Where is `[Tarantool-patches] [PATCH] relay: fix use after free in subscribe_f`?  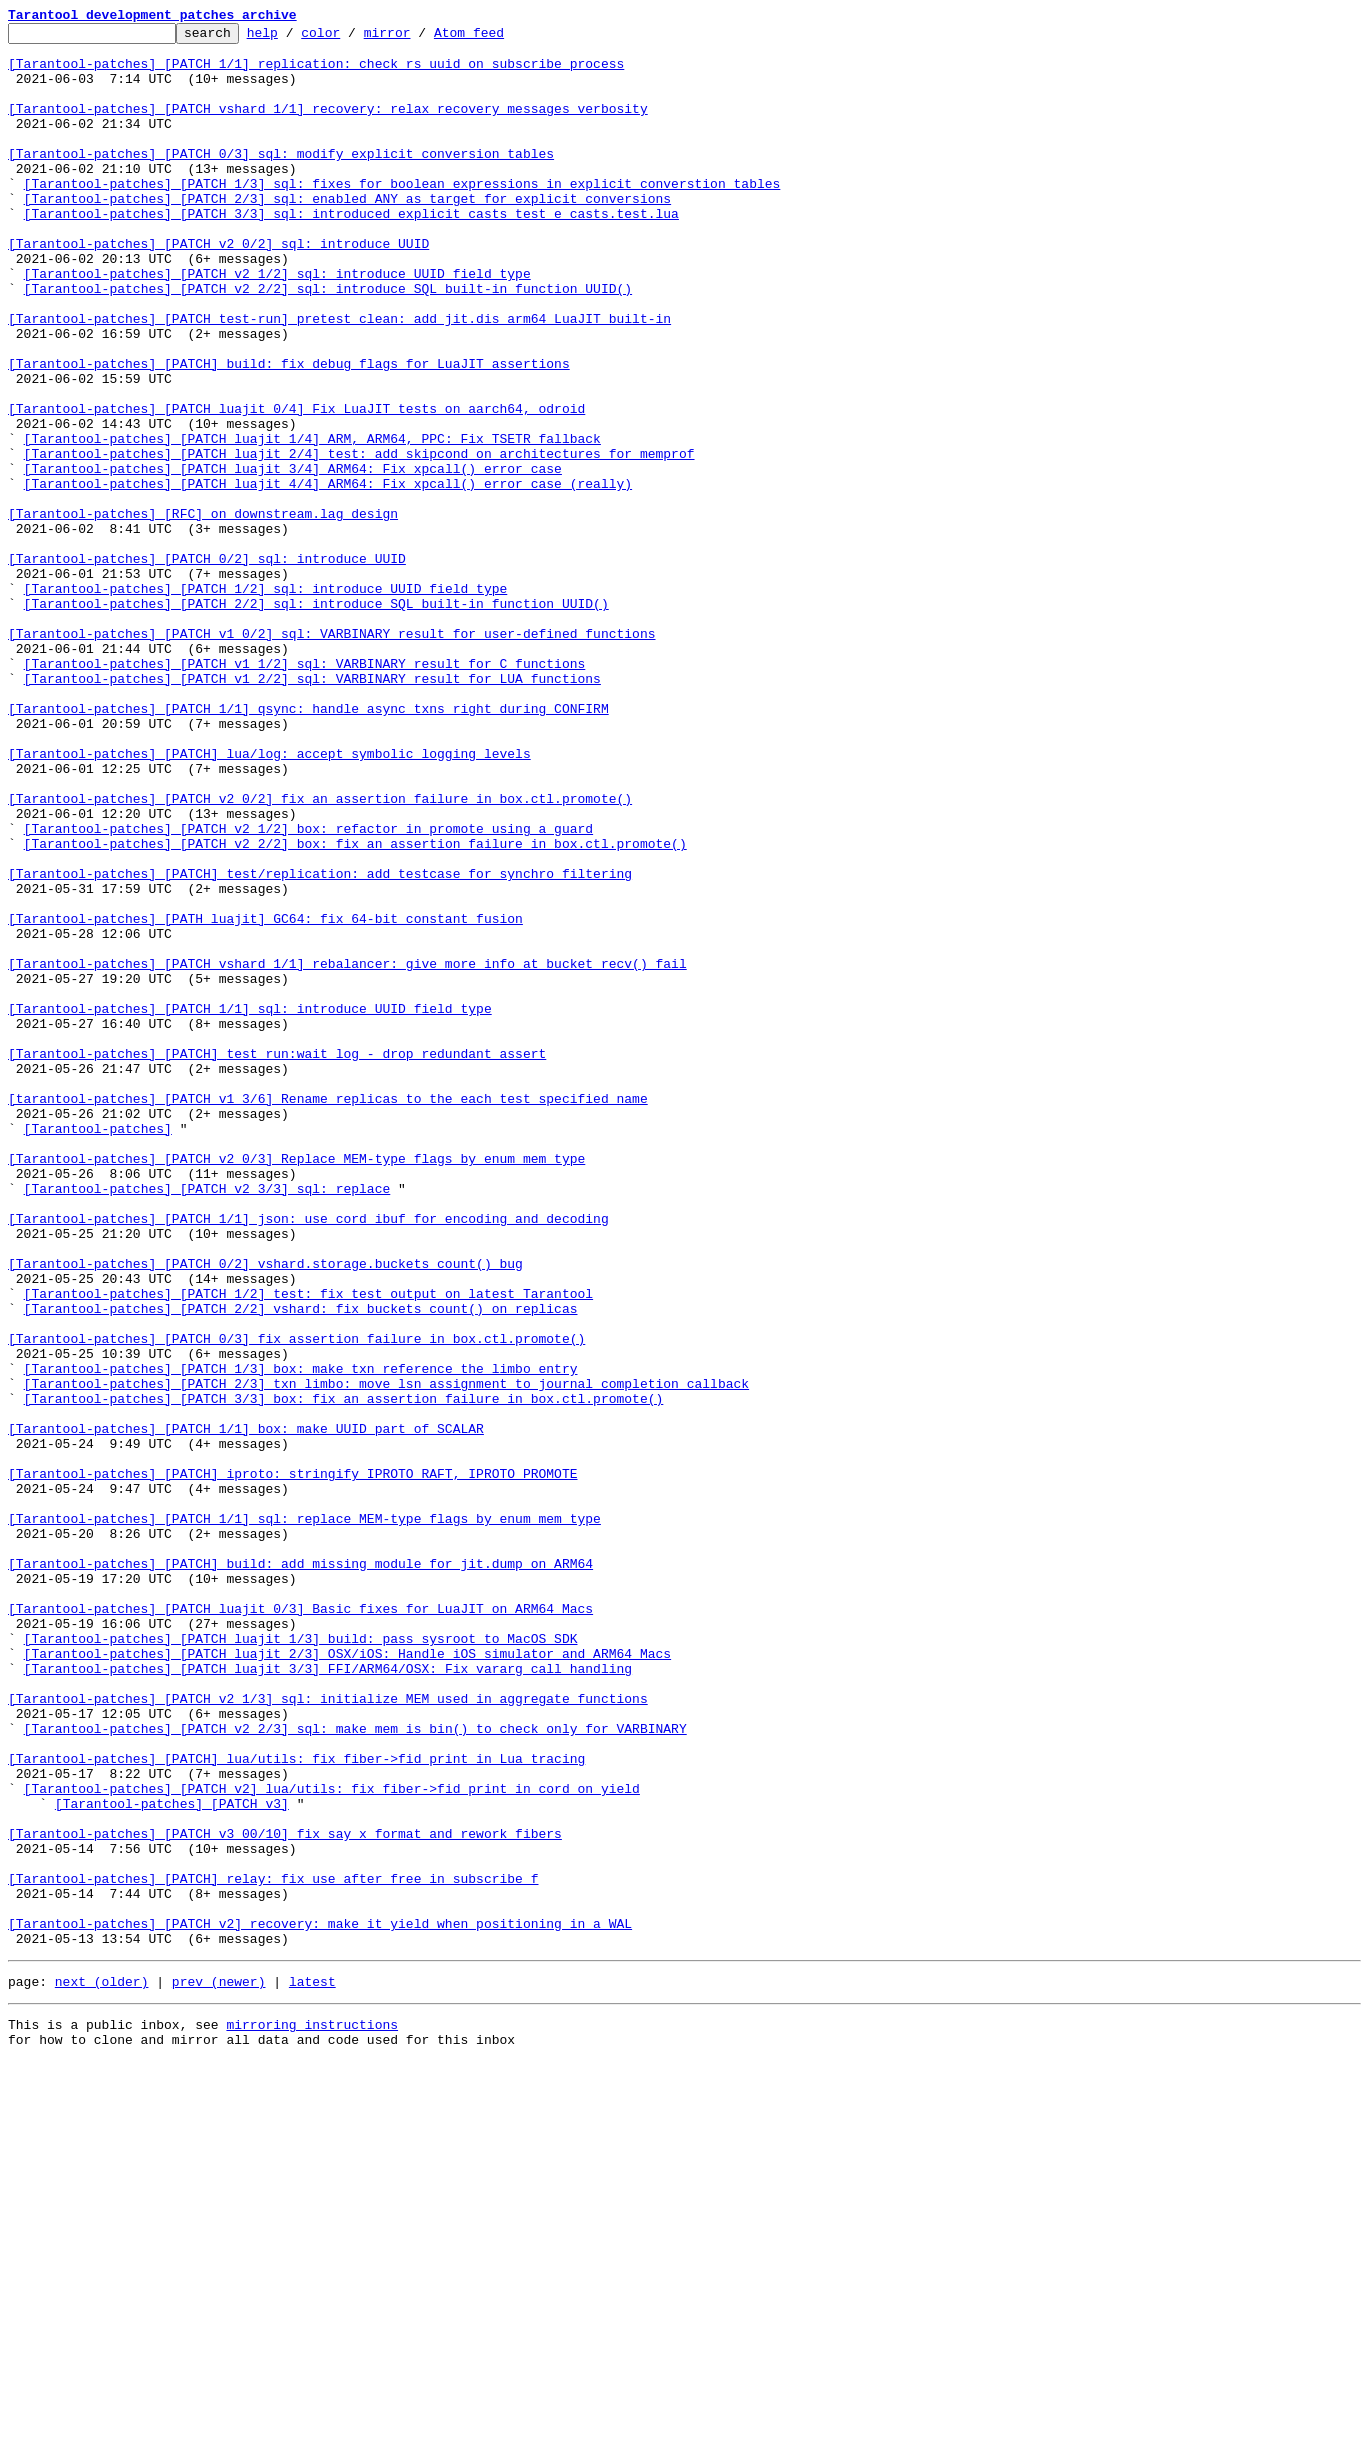
[Tarantool-patches] [PATCH] relay: fix use after free in subscribe_f is located at coordinates (273, 2250).